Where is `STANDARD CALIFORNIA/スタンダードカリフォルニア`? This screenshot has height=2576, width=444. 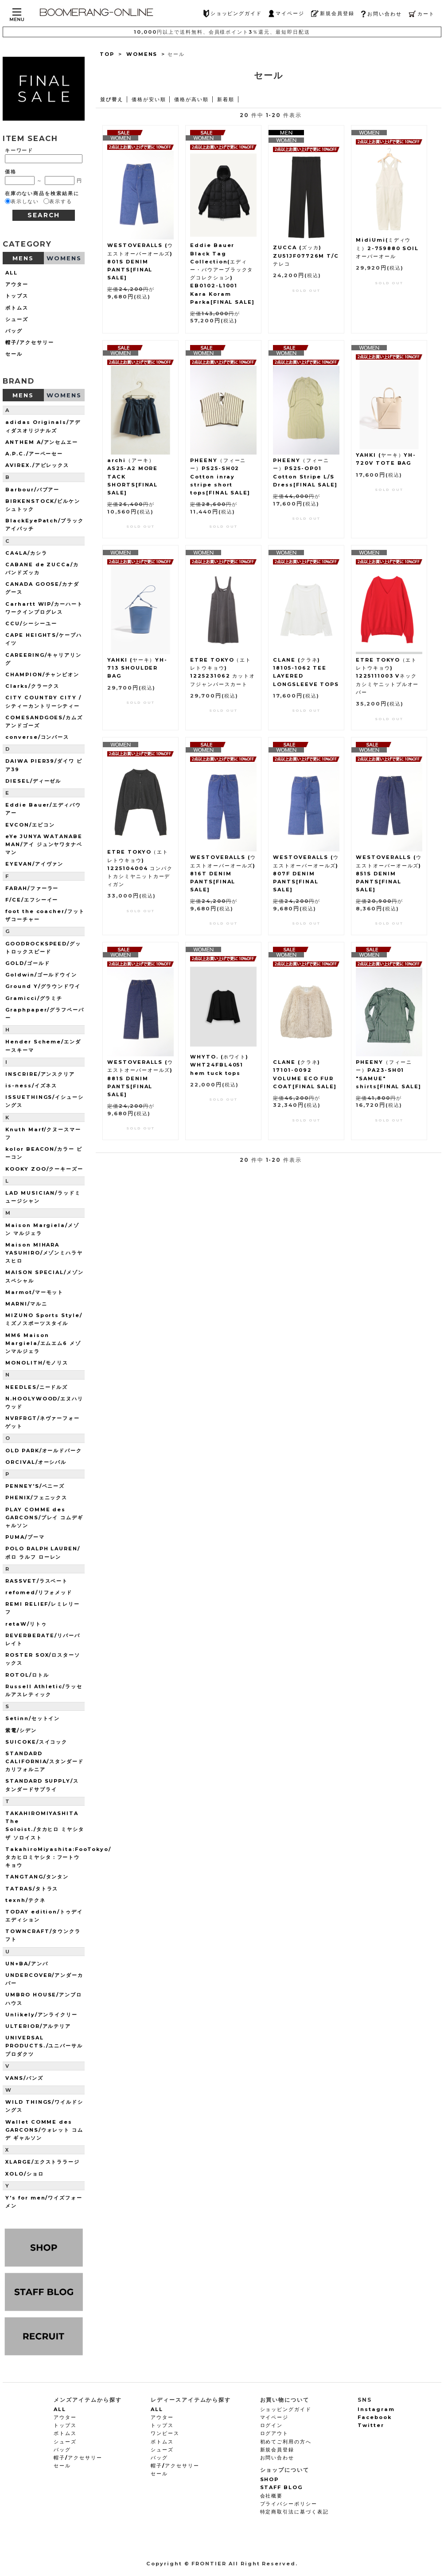
STANDARD CALIFORNIA/スタンダードカリフォルニア is located at coordinates (44, 1761).